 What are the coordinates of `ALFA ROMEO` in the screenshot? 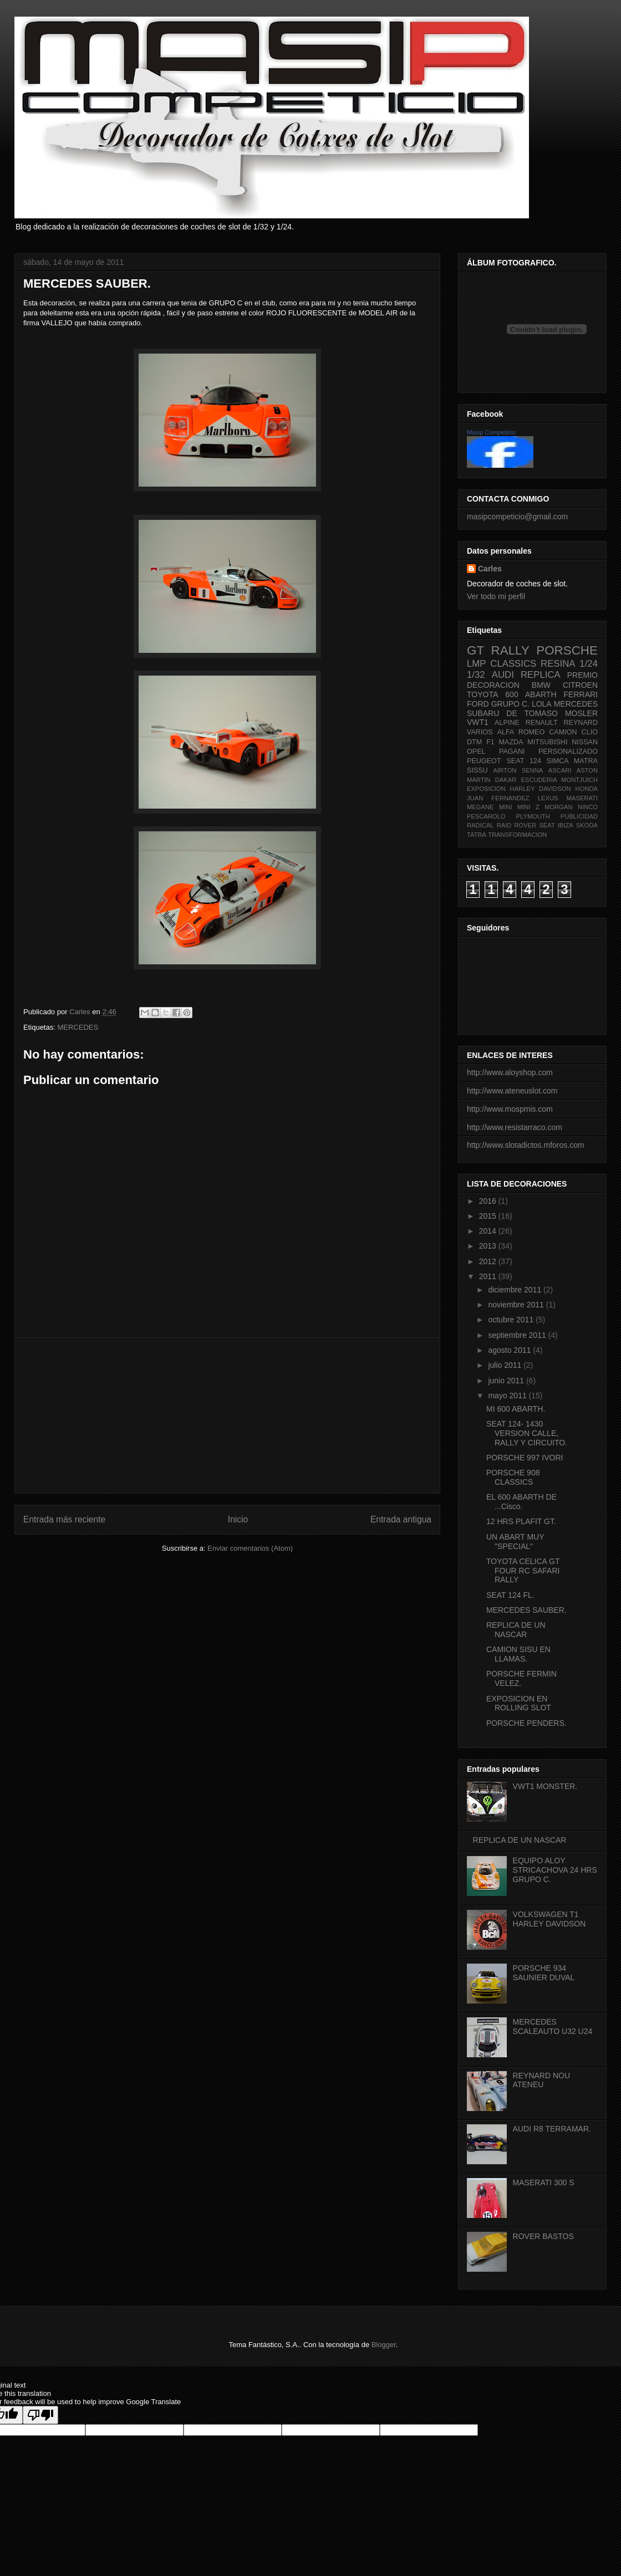 It's located at (521, 732).